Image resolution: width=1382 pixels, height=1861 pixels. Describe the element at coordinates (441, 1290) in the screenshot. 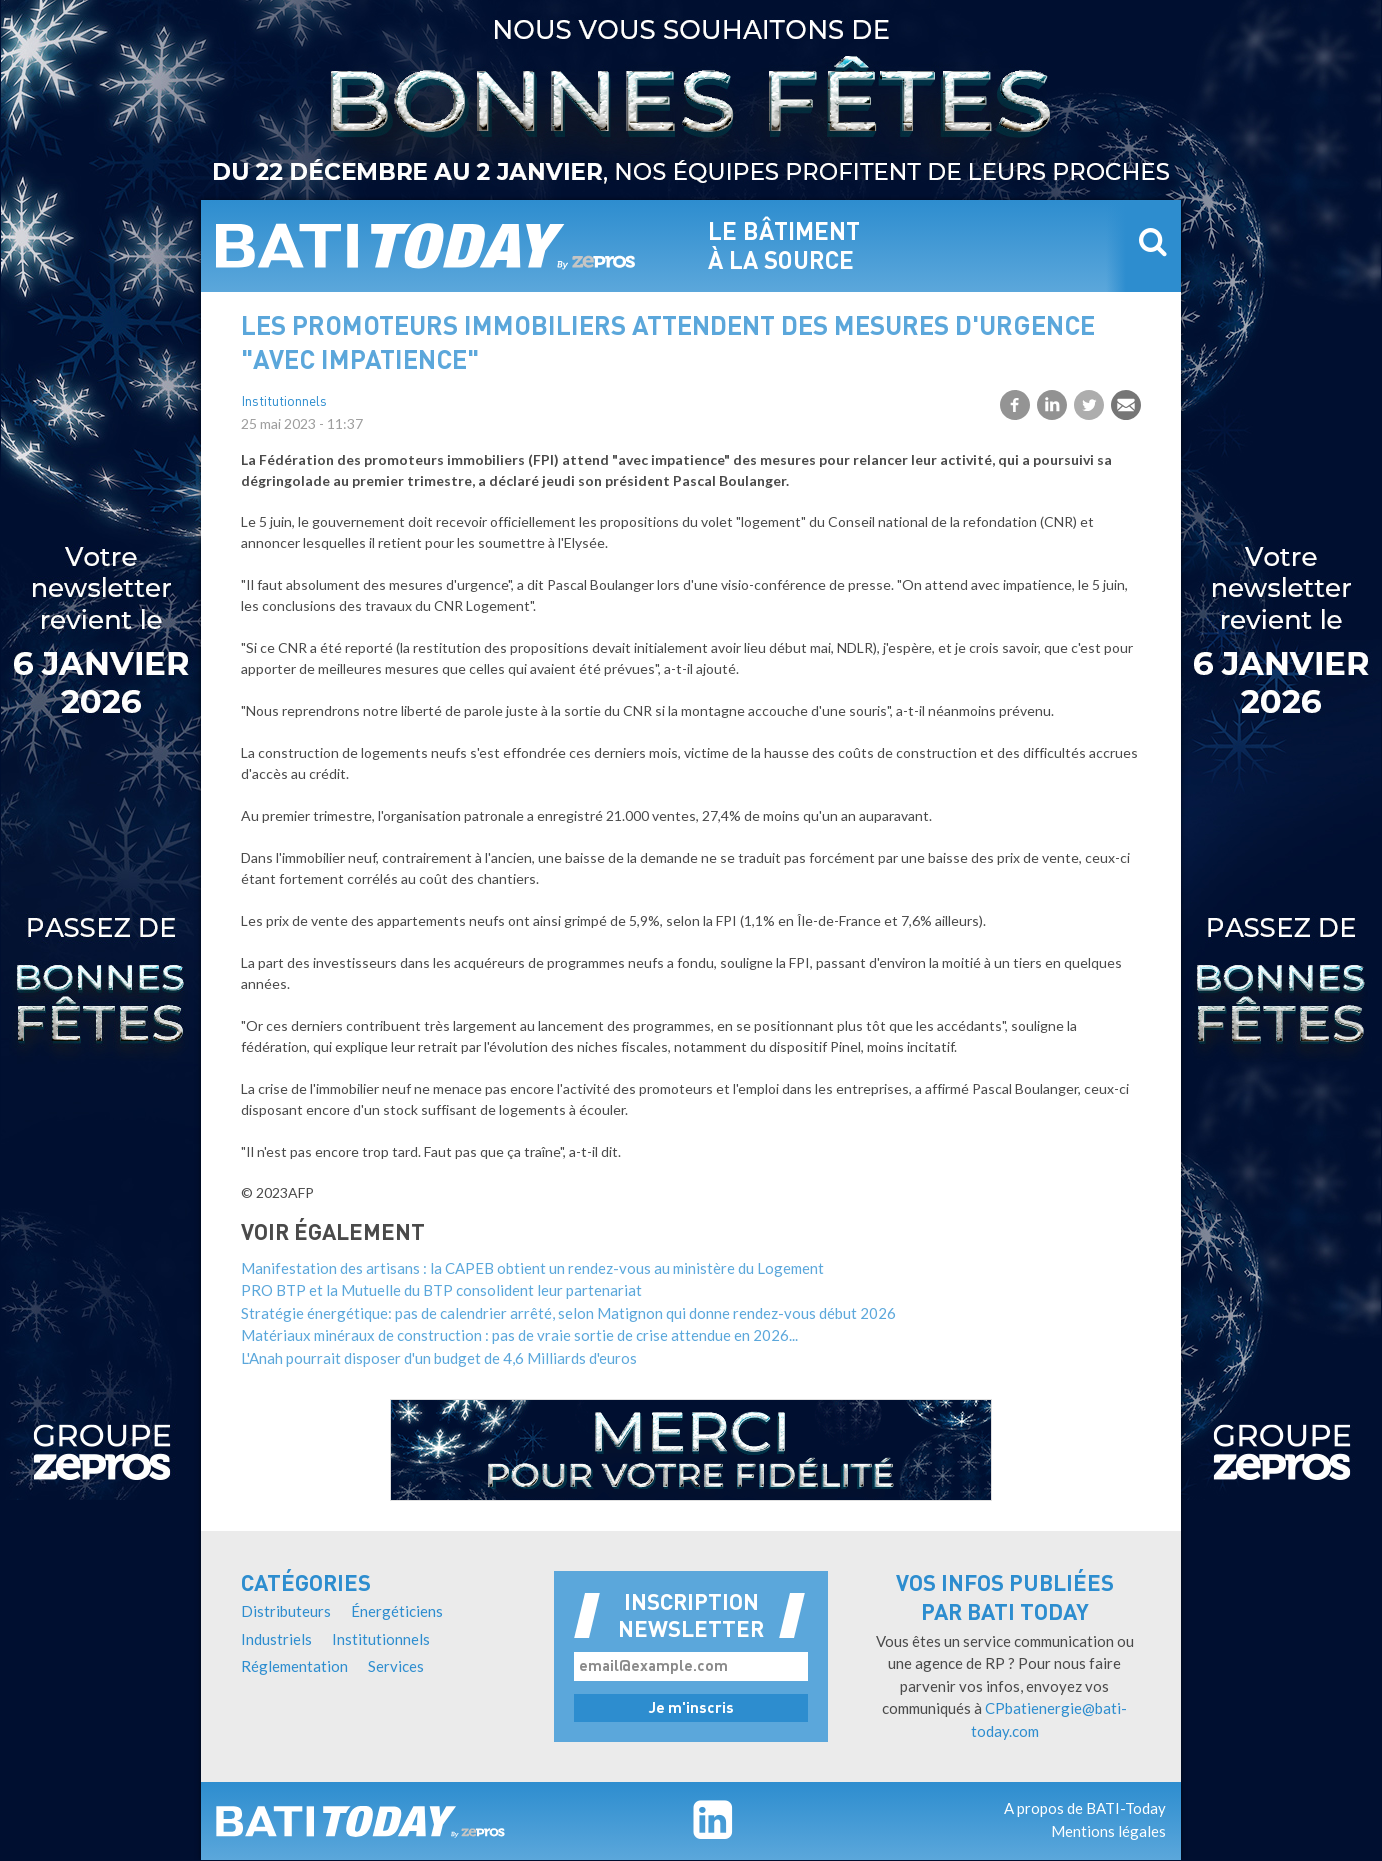

I see `PRO BTP et la Mutuelle du BTP consolident leur partenariat` at that location.